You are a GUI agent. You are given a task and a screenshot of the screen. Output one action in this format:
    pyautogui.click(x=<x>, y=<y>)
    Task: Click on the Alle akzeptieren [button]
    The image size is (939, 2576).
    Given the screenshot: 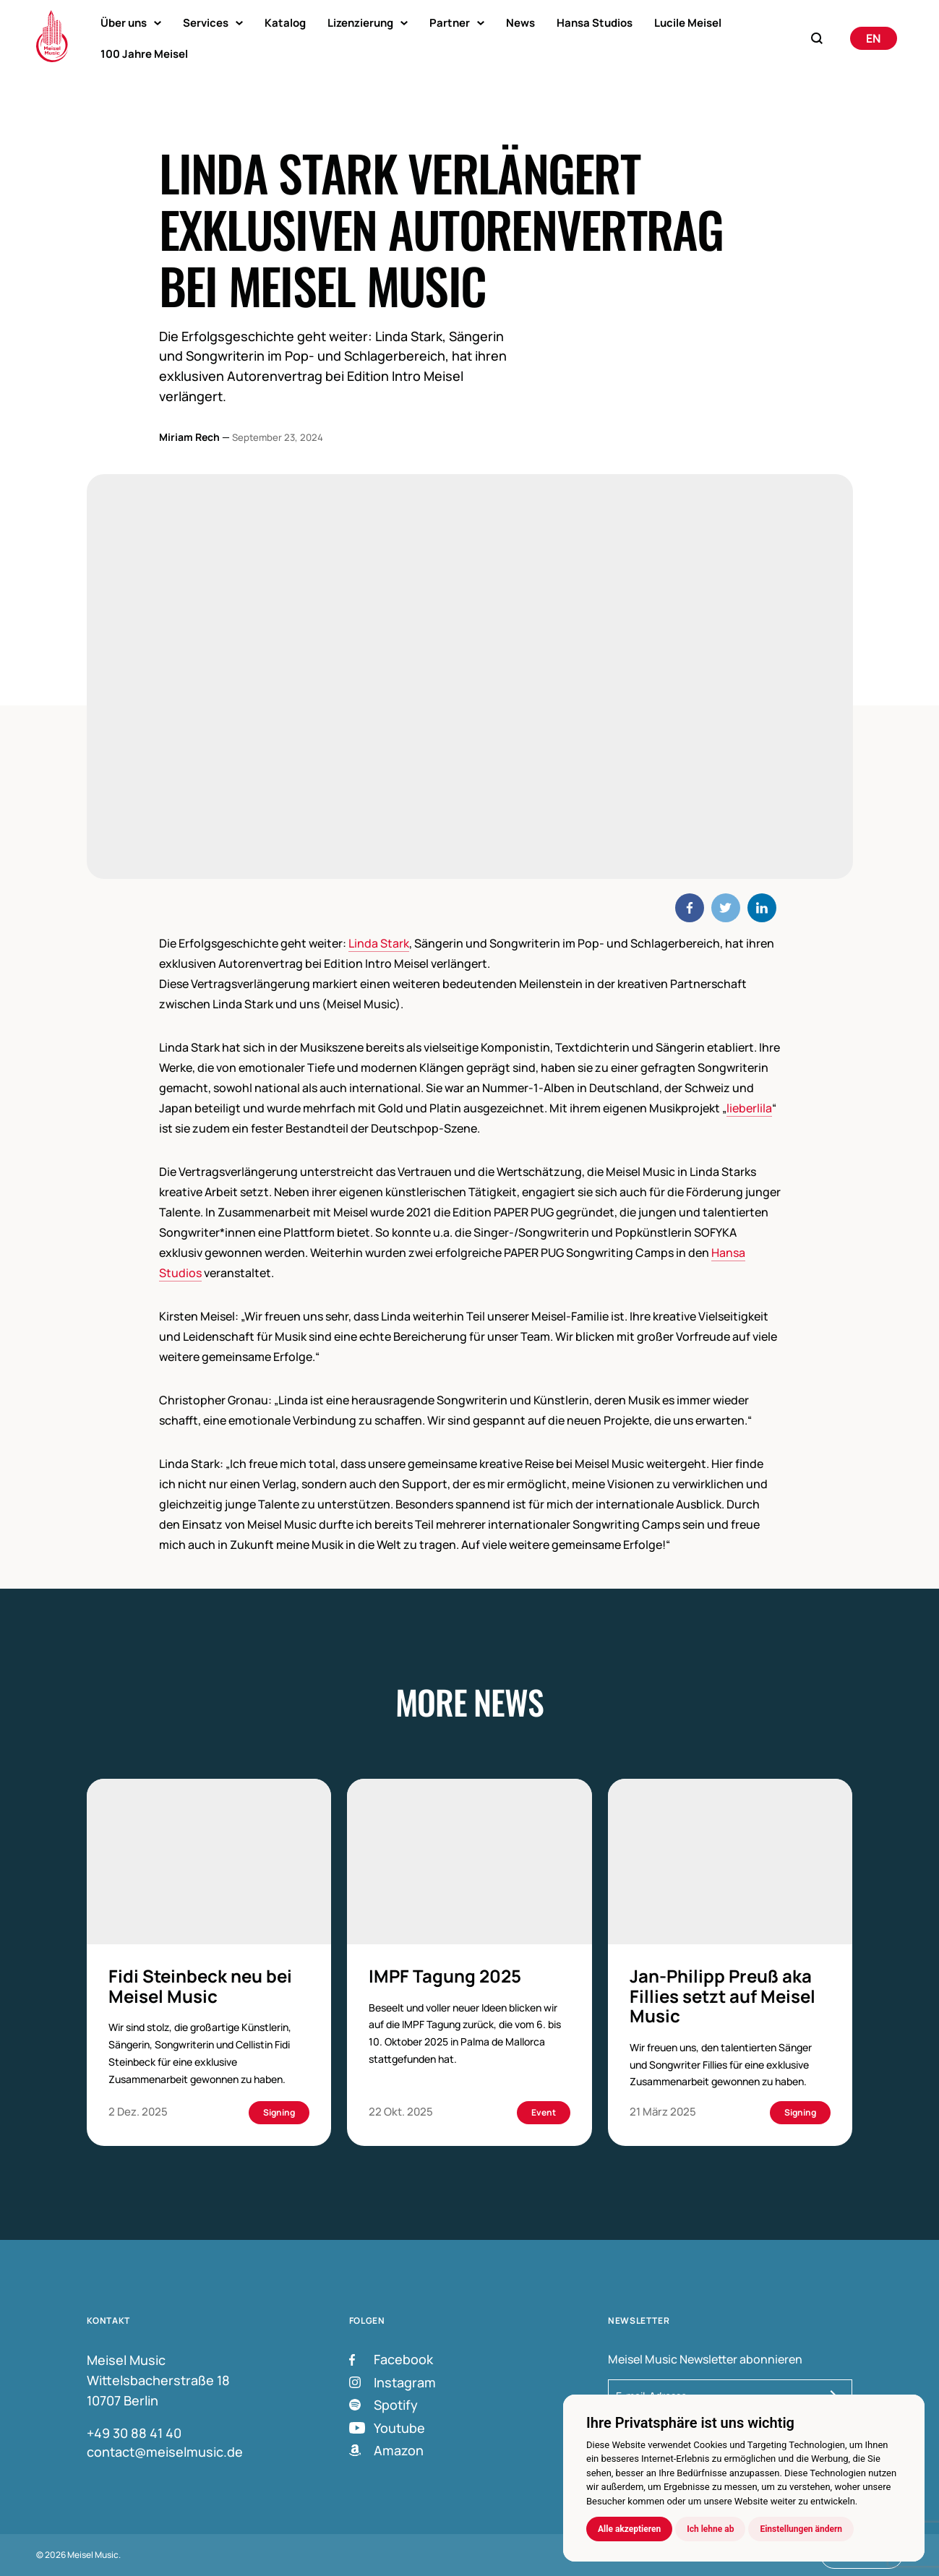 What is the action you would take?
    pyautogui.click(x=629, y=2529)
    